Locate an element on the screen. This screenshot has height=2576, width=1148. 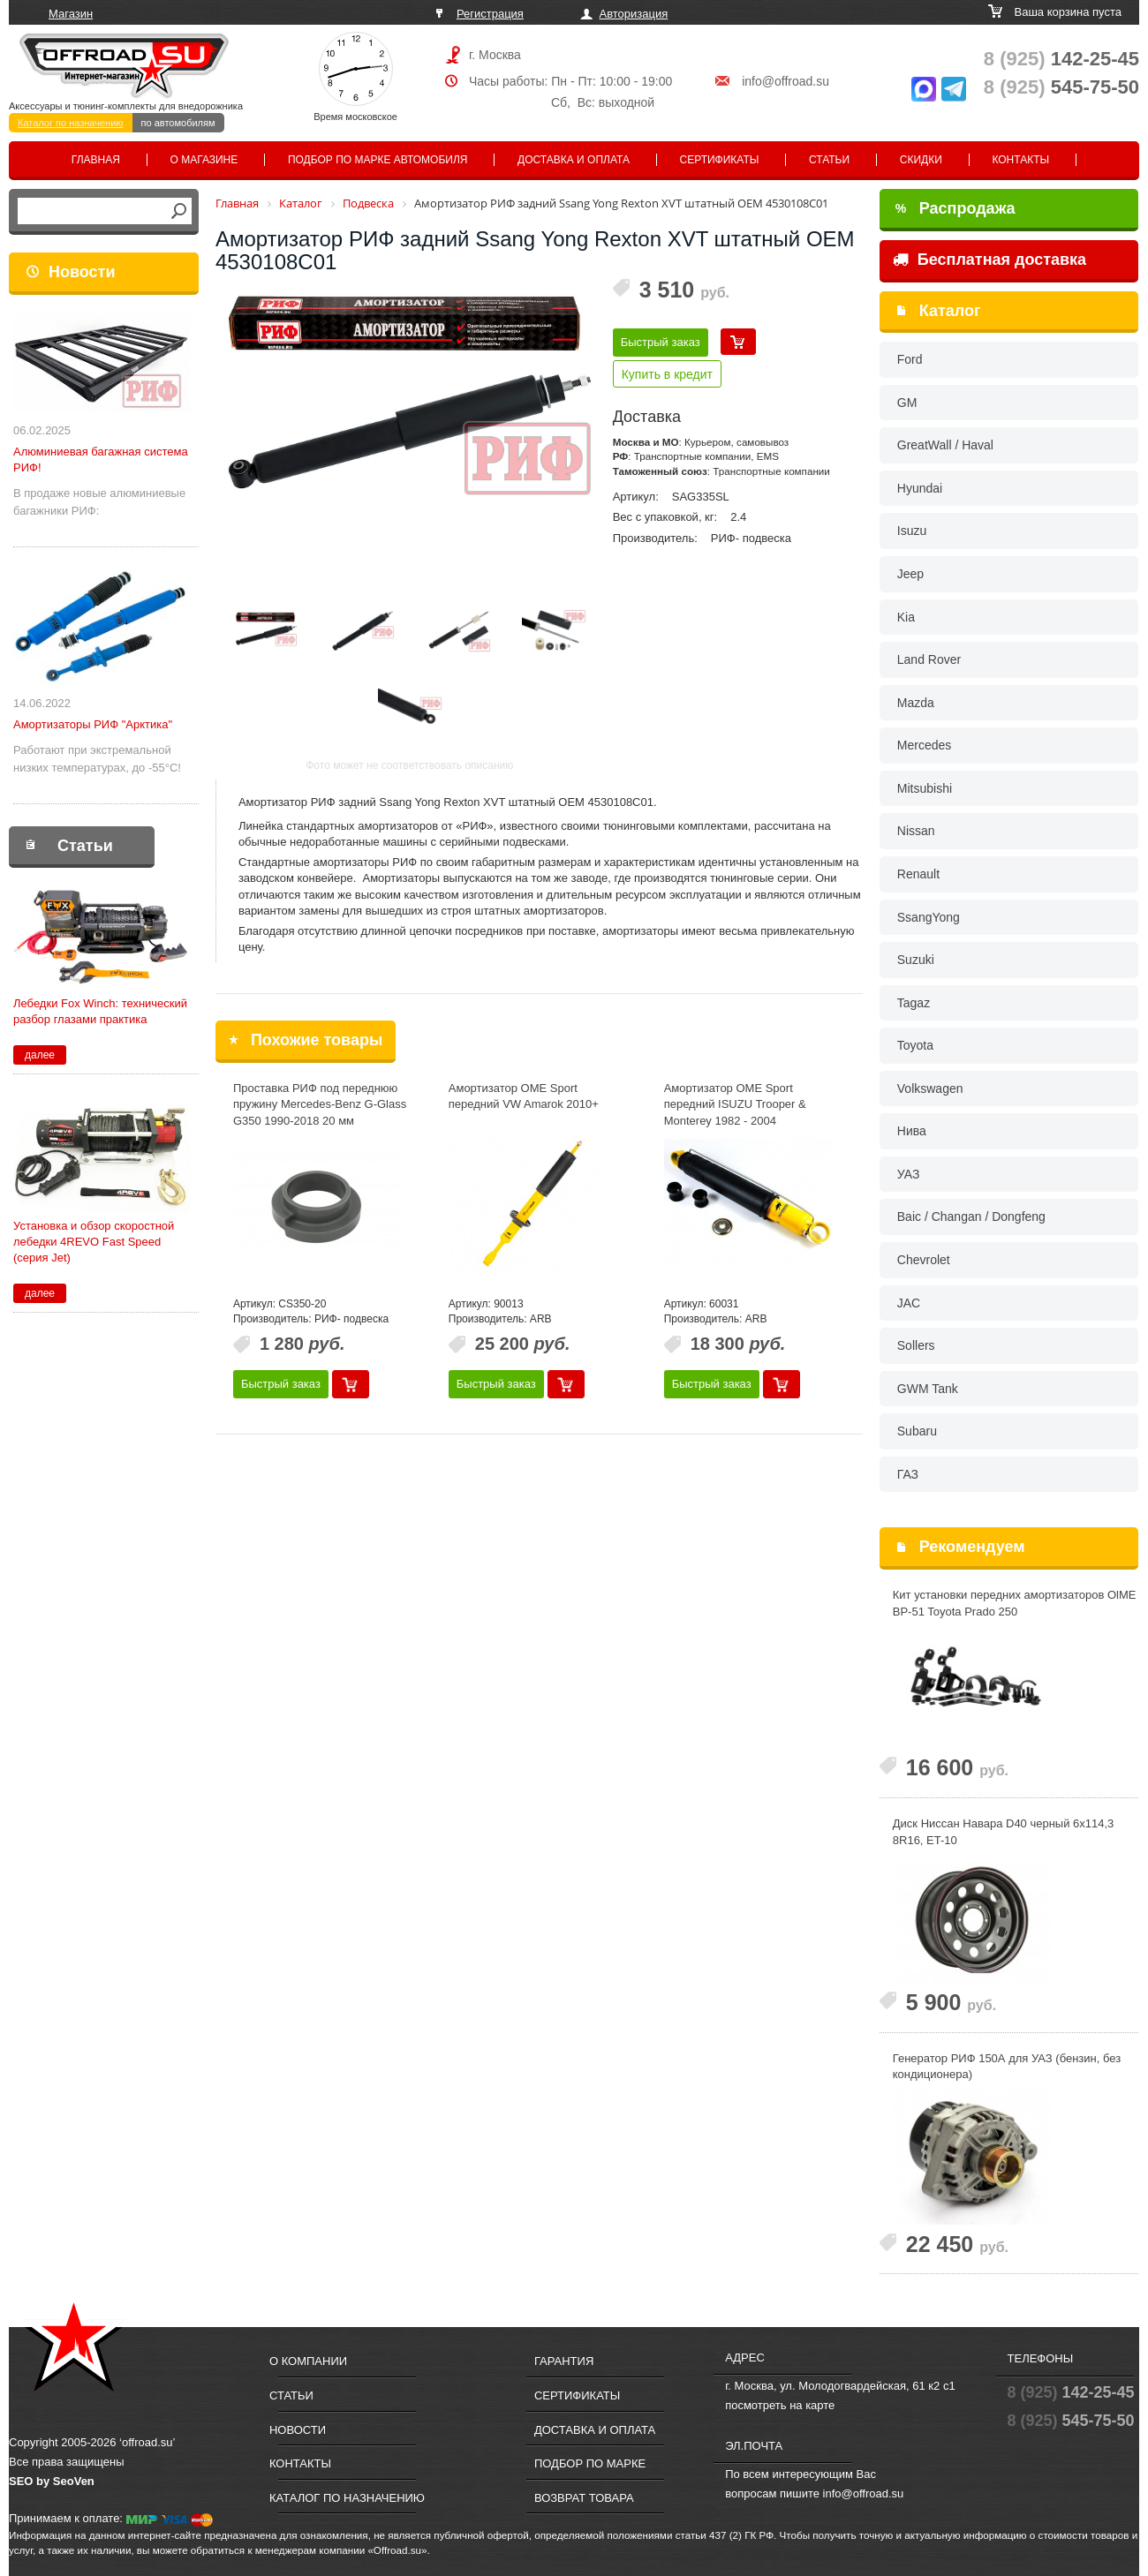
142-25-45 is located at coordinates (1061, 59).